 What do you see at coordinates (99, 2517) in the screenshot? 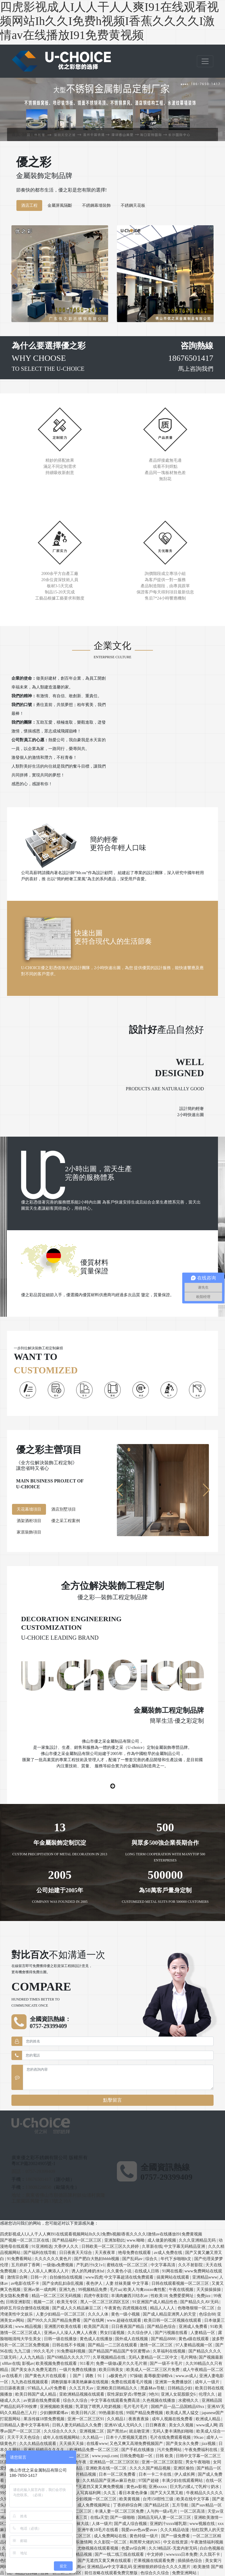
I see `在线a天堂` at bounding box center [99, 2517].